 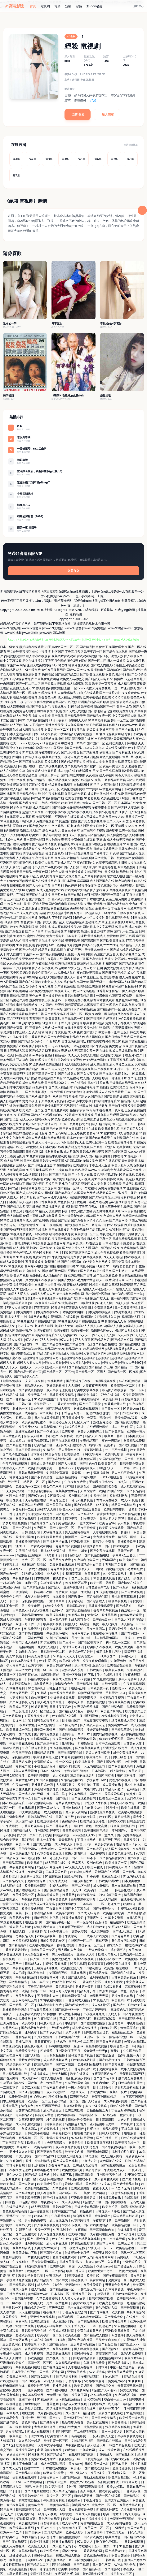 I want to click on A片com, so click(x=121, y=1211).